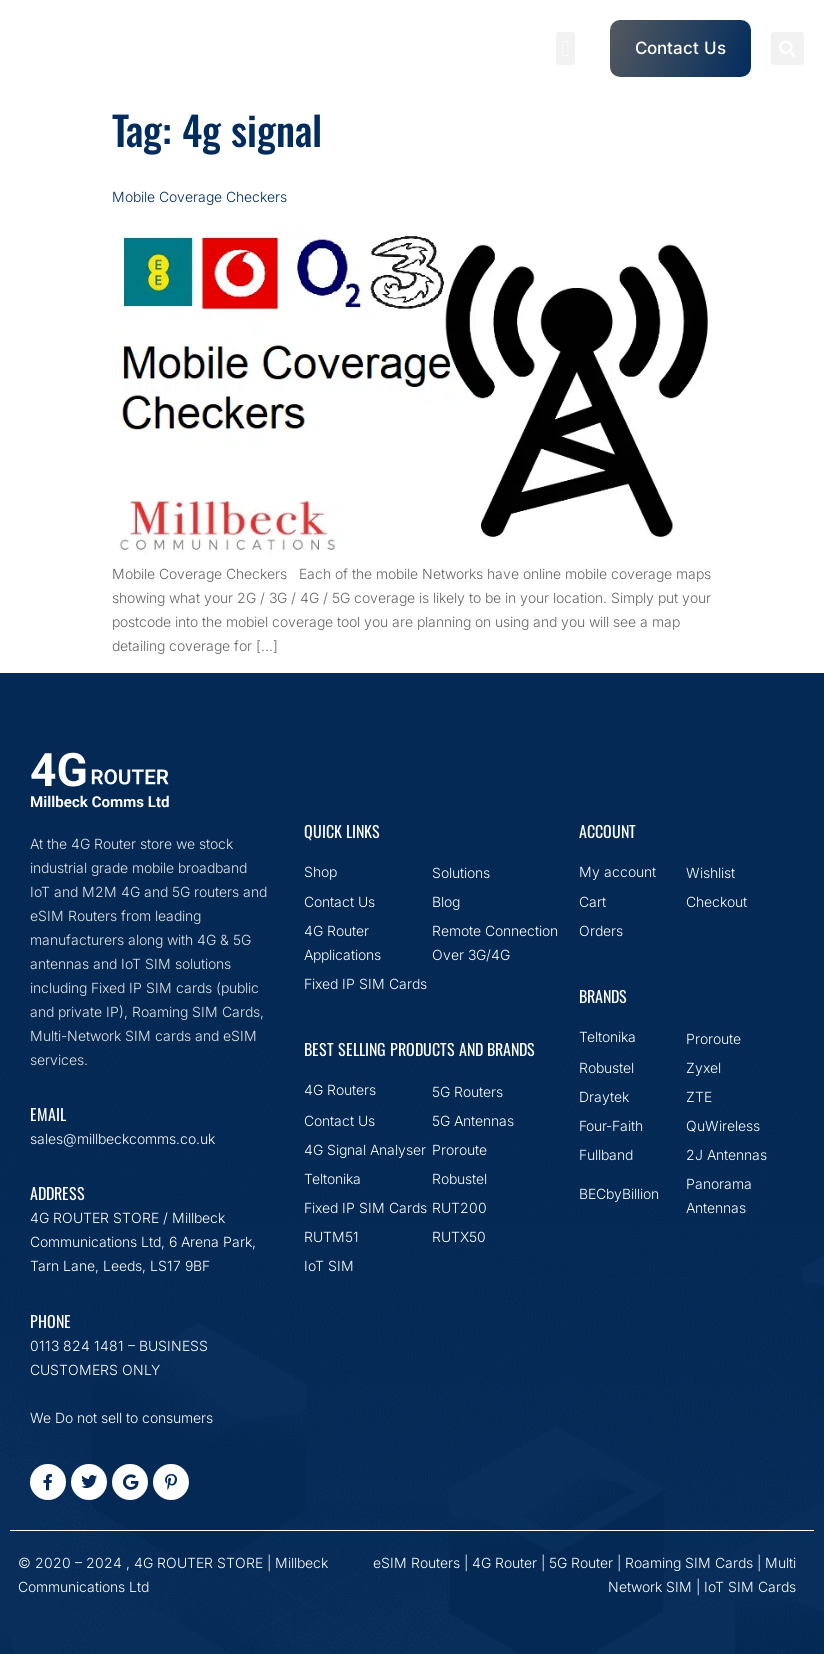  What do you see at coordinates (199, 196) in the screenshot?
I see `Mobile Coverage Checkers` at bounding box center [199, 196].